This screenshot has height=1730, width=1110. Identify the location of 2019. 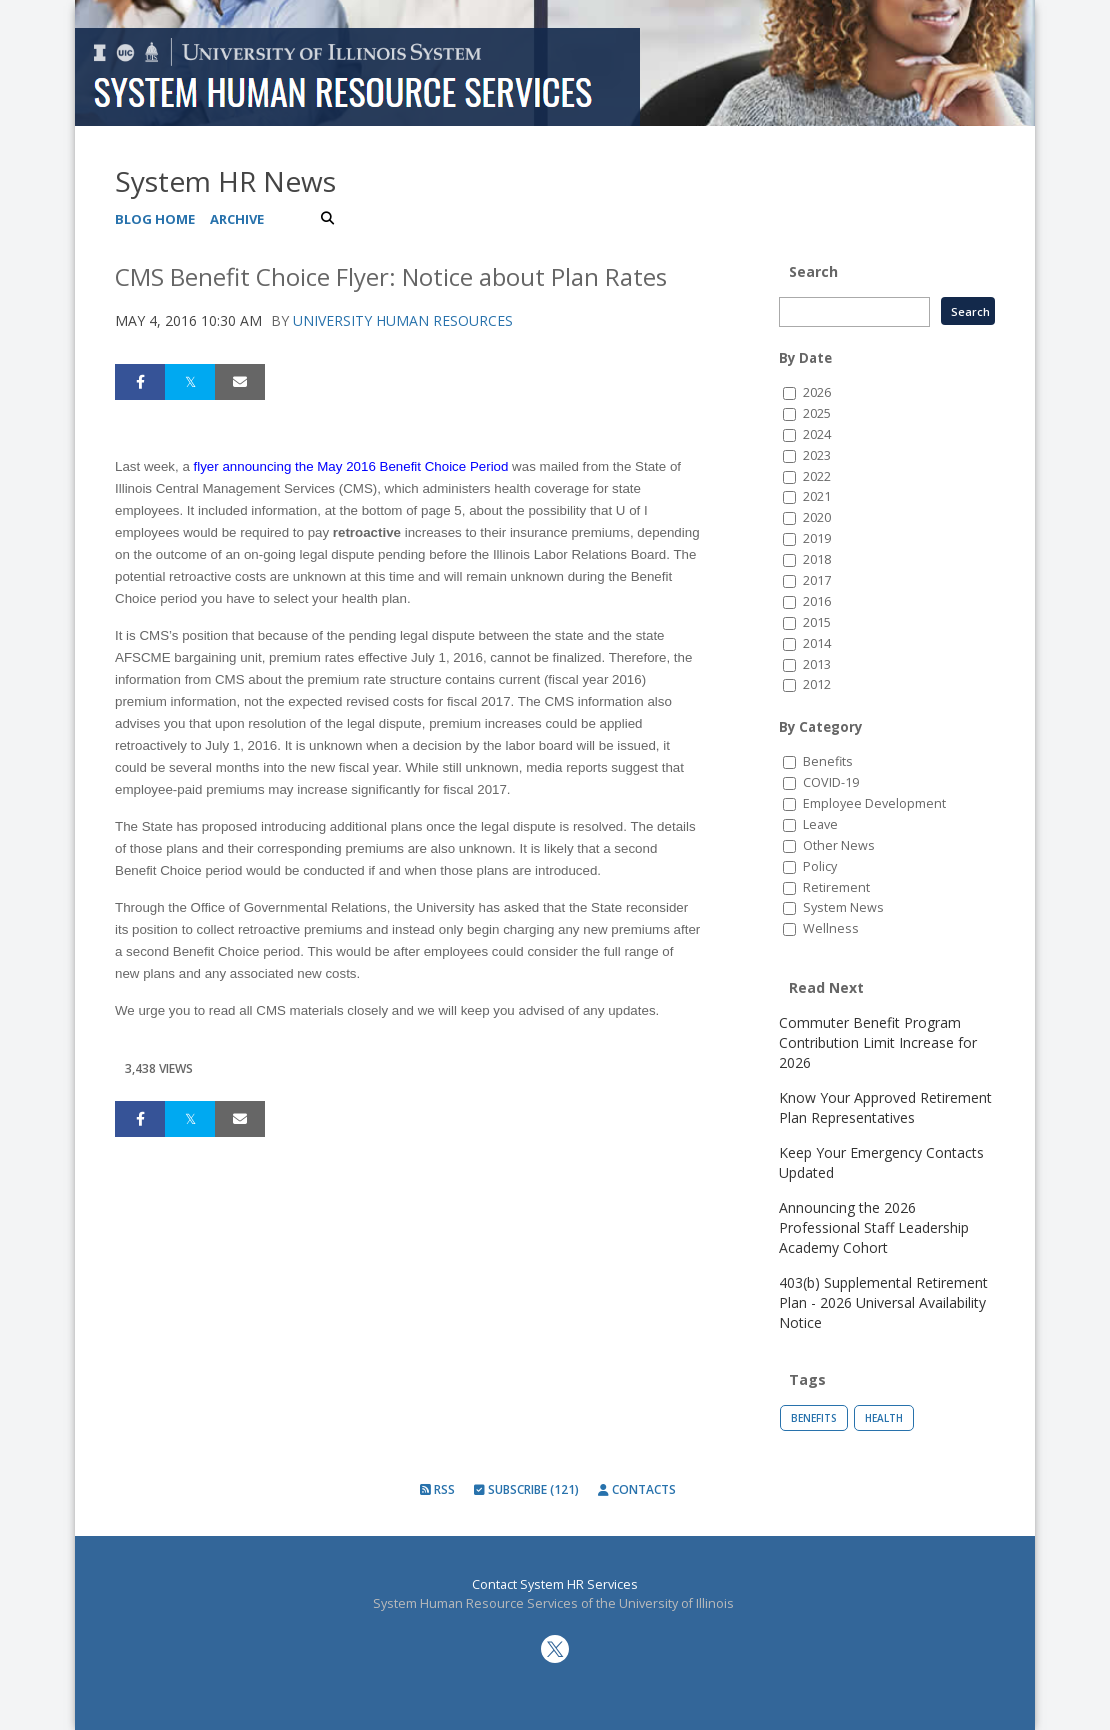
(817, 538).